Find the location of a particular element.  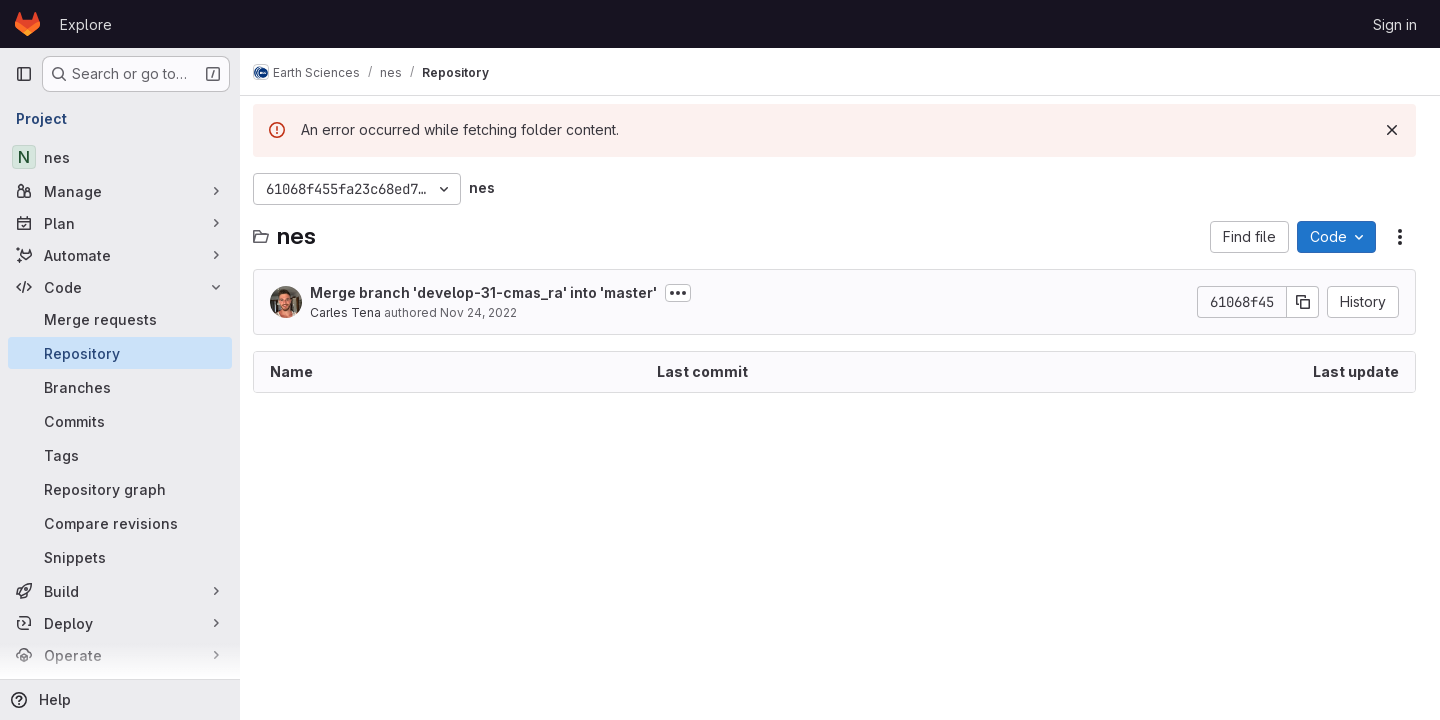

[Compare revisions] is located at coordinates (120, 523).